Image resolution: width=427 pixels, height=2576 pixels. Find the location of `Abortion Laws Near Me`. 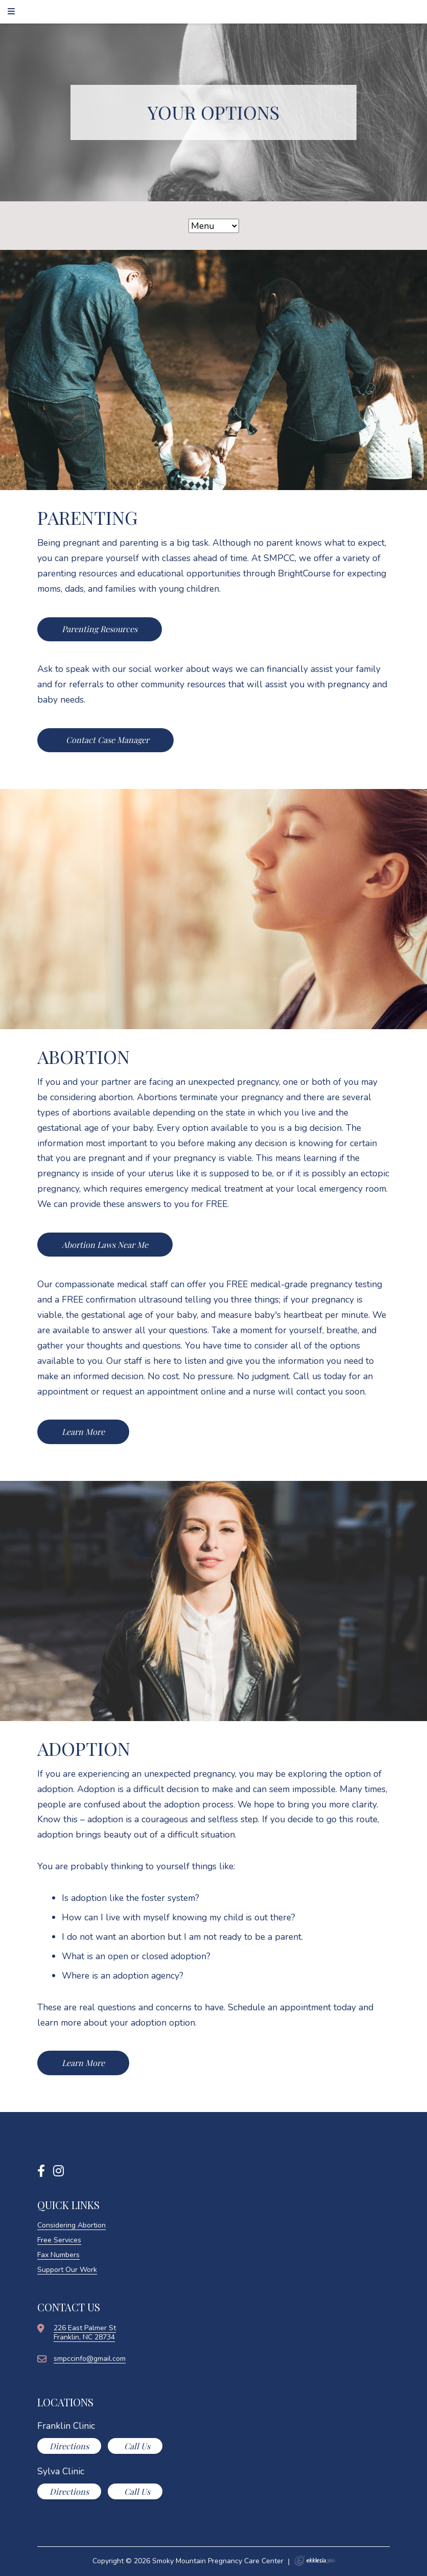

Abortion Laws Near Me is located at coordinates (105, 1244).